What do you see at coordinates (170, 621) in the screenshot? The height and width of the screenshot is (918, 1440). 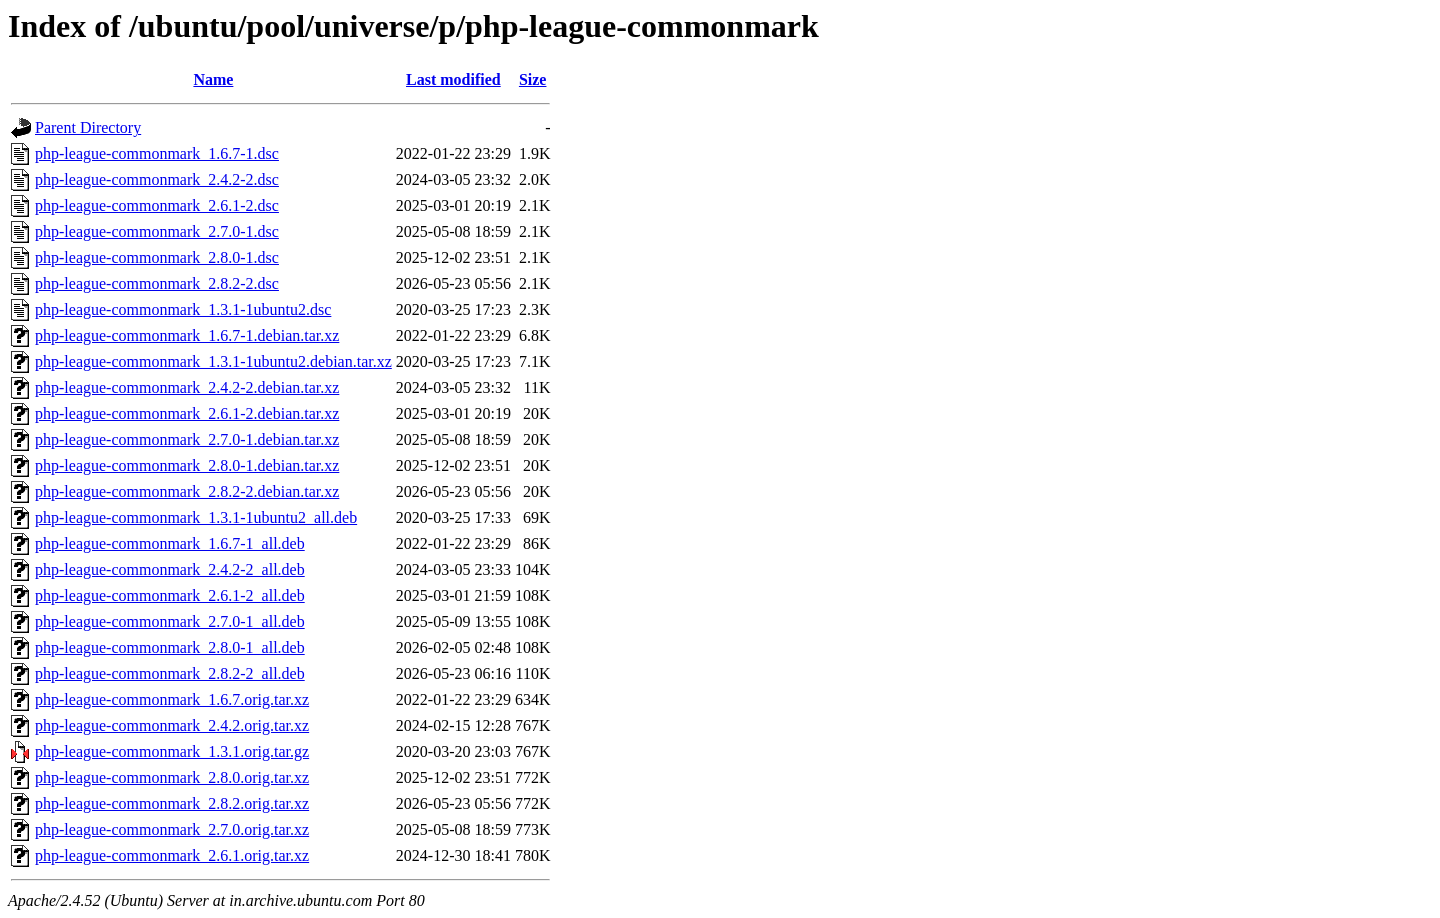 I see `php-league-commonmark_2.7.0-1_all.deb` at bounding box center [170, 621].